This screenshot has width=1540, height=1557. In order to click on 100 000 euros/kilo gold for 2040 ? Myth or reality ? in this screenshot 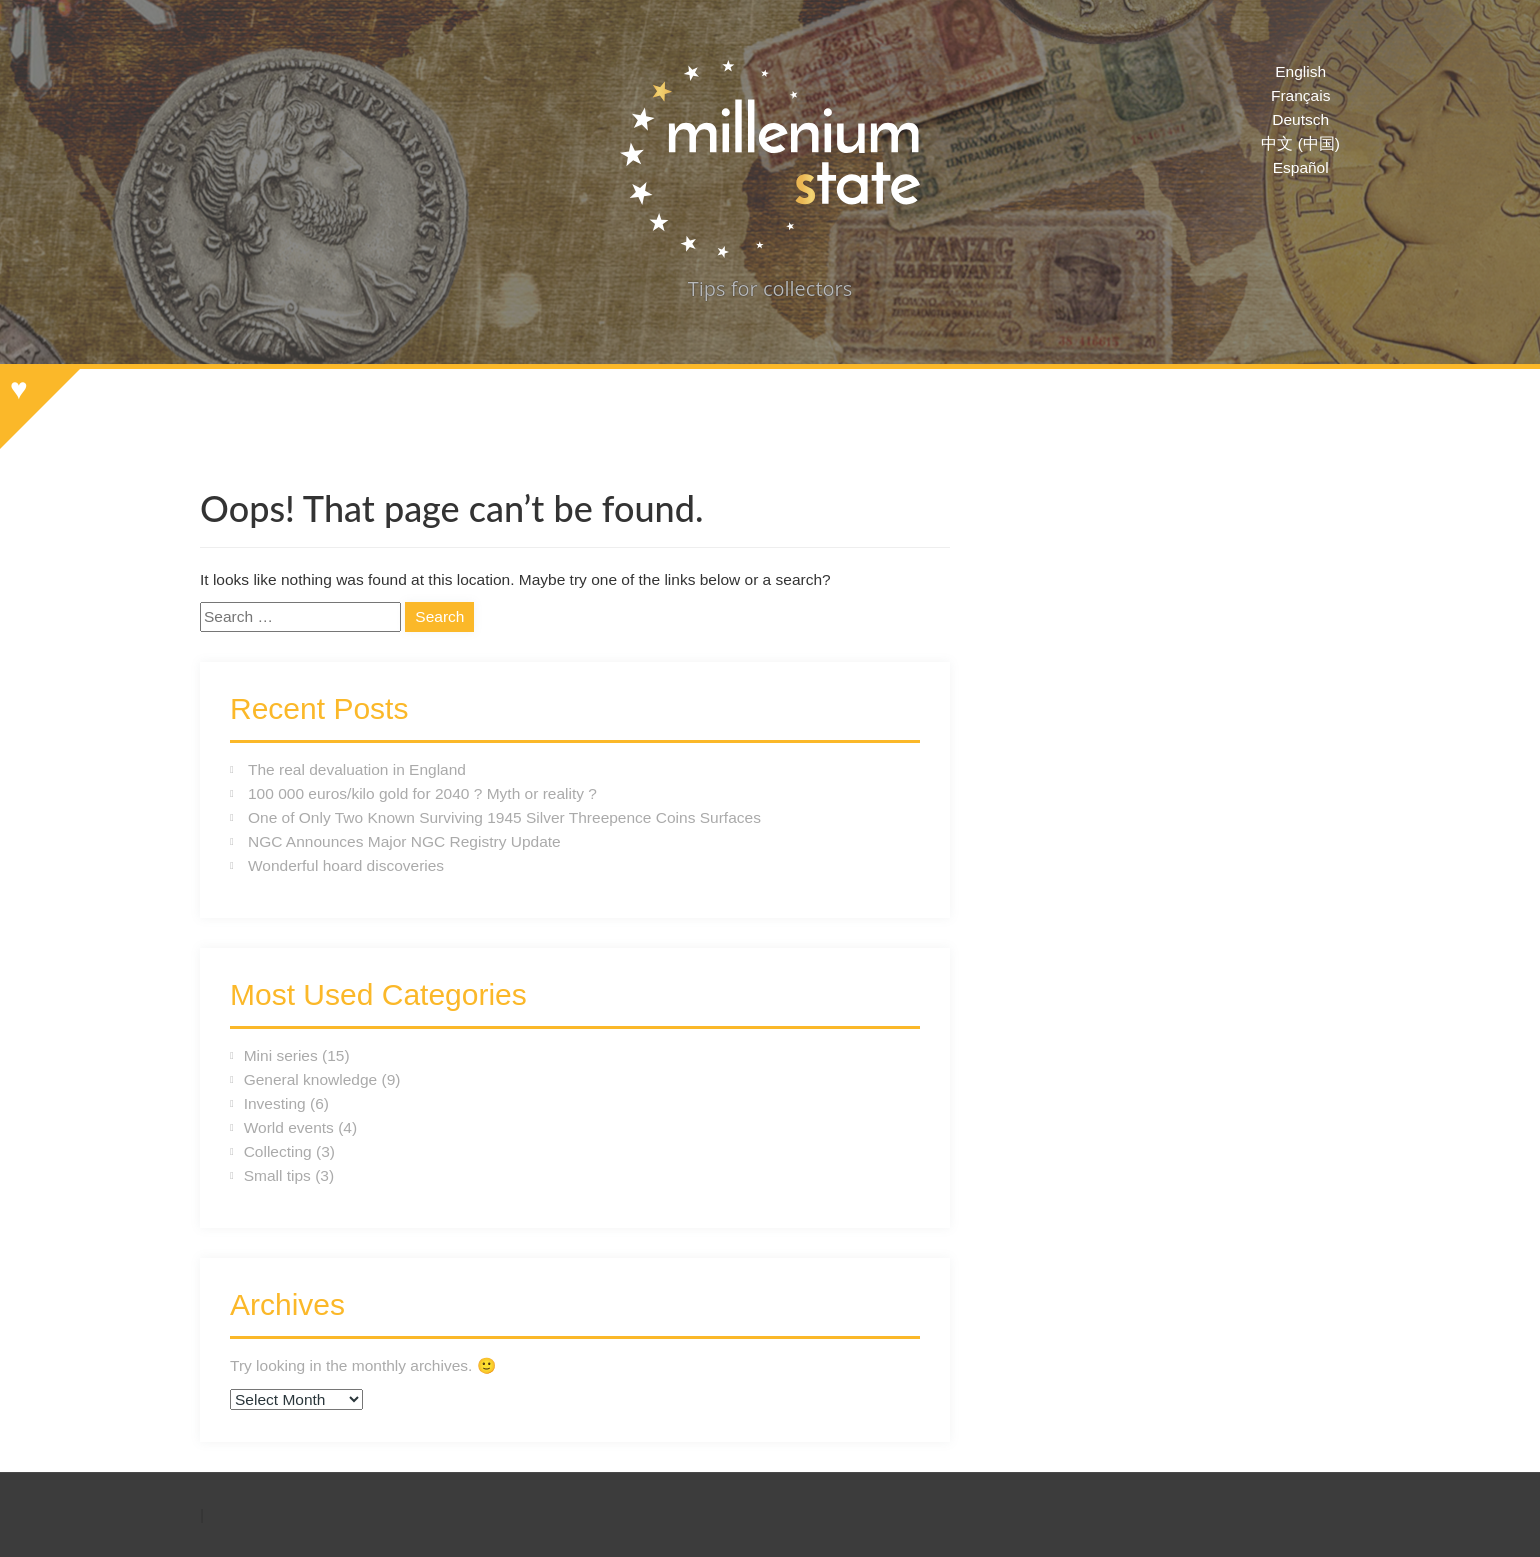, I will do `click(422, 793)`.